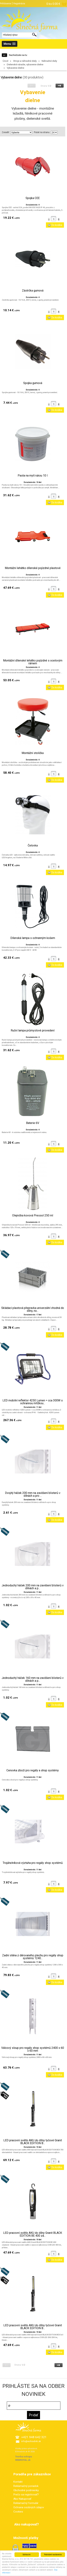  Describe the element at coordinates (22, 2498) in the screenshot. I see `Ako Nakupovať` at that location.